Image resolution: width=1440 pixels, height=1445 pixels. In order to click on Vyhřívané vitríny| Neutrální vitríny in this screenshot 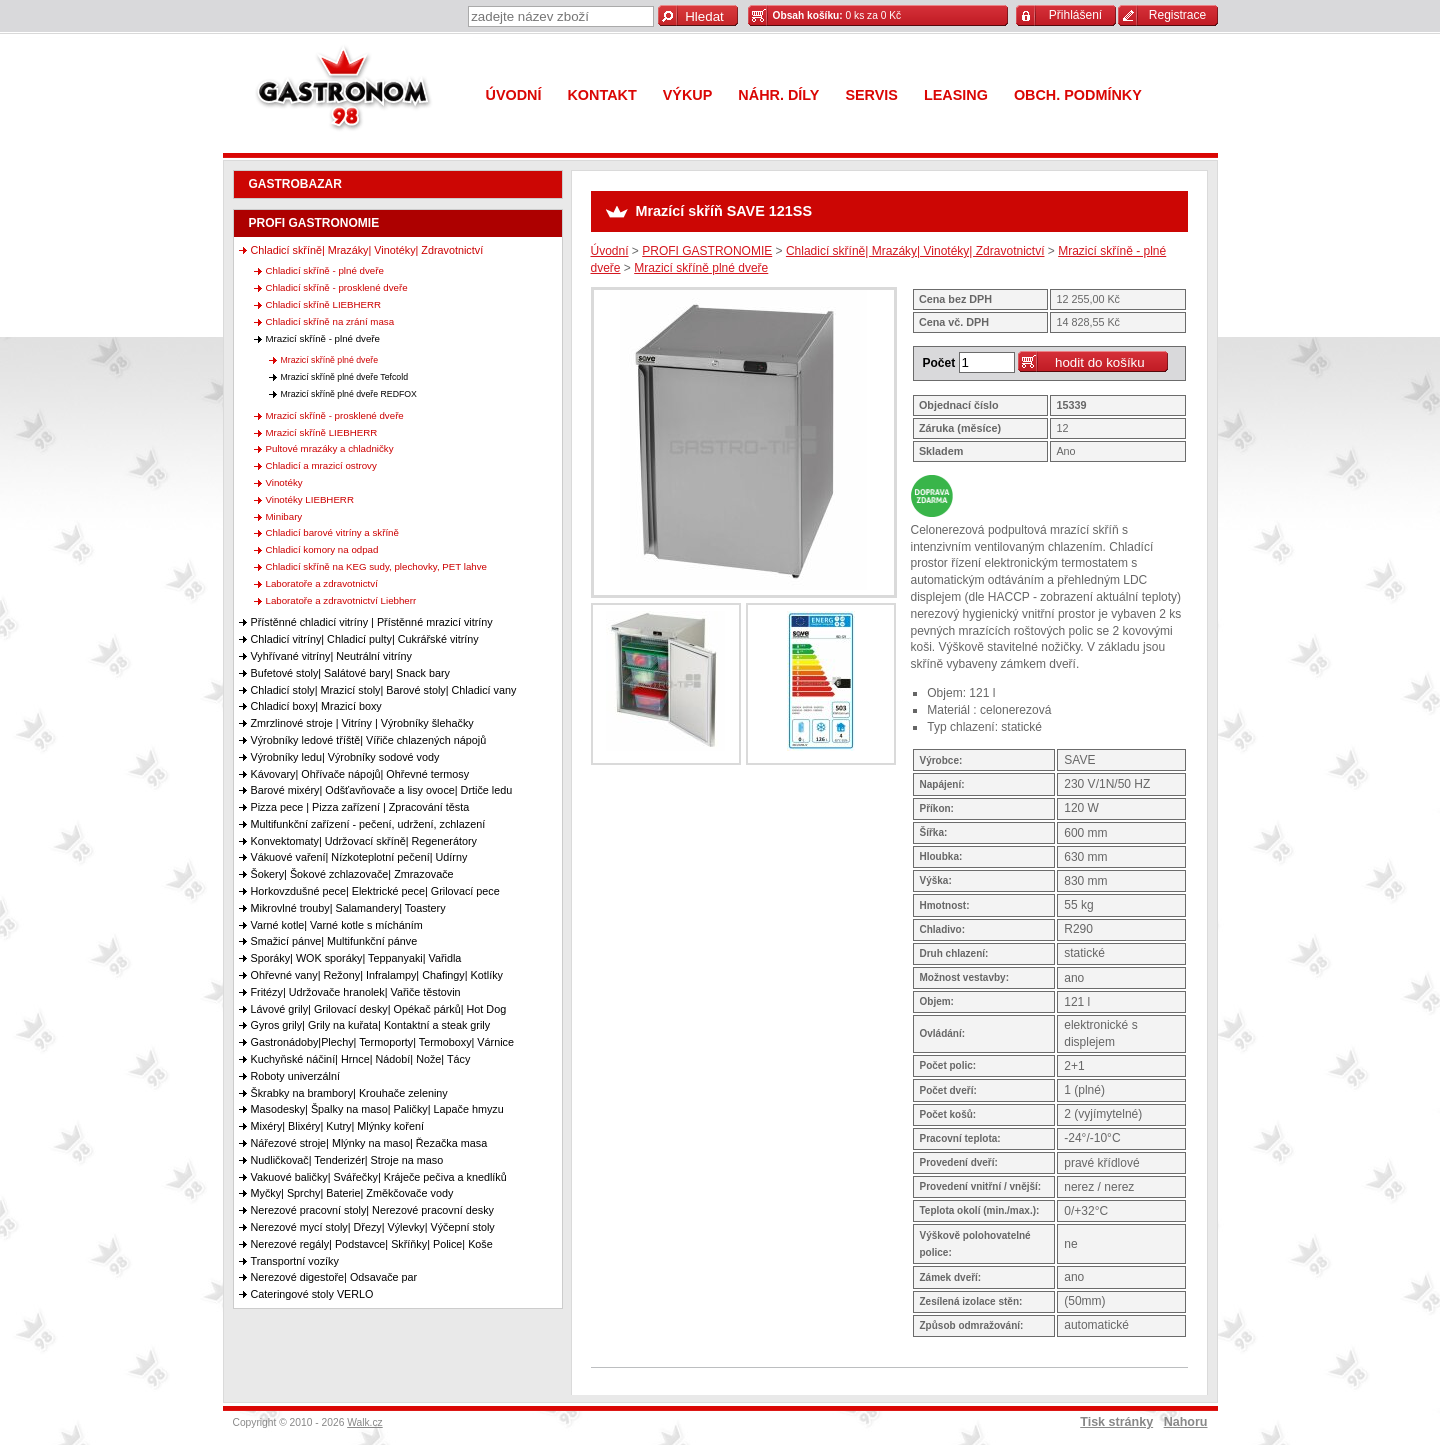, I will do `click(331, 656)`.